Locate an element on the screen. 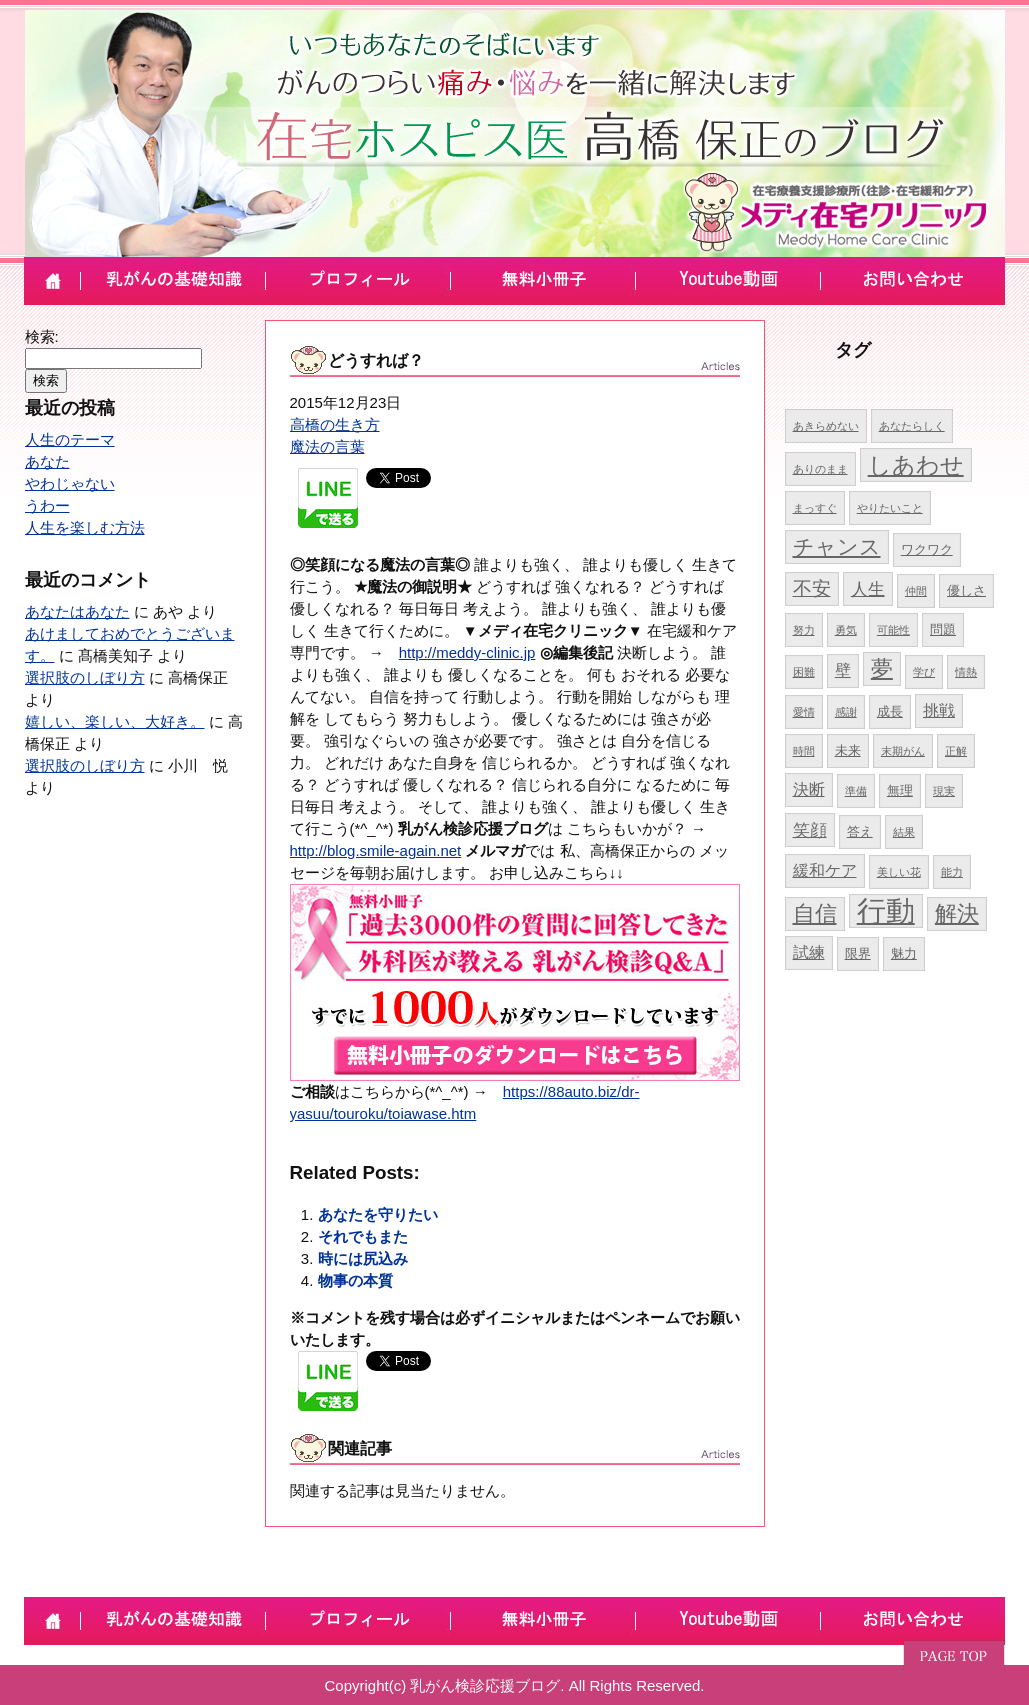 This screenshot has height=1705, width=1029. 夢 [夢 (10個の項目)] is located at coordinates (882, 668).